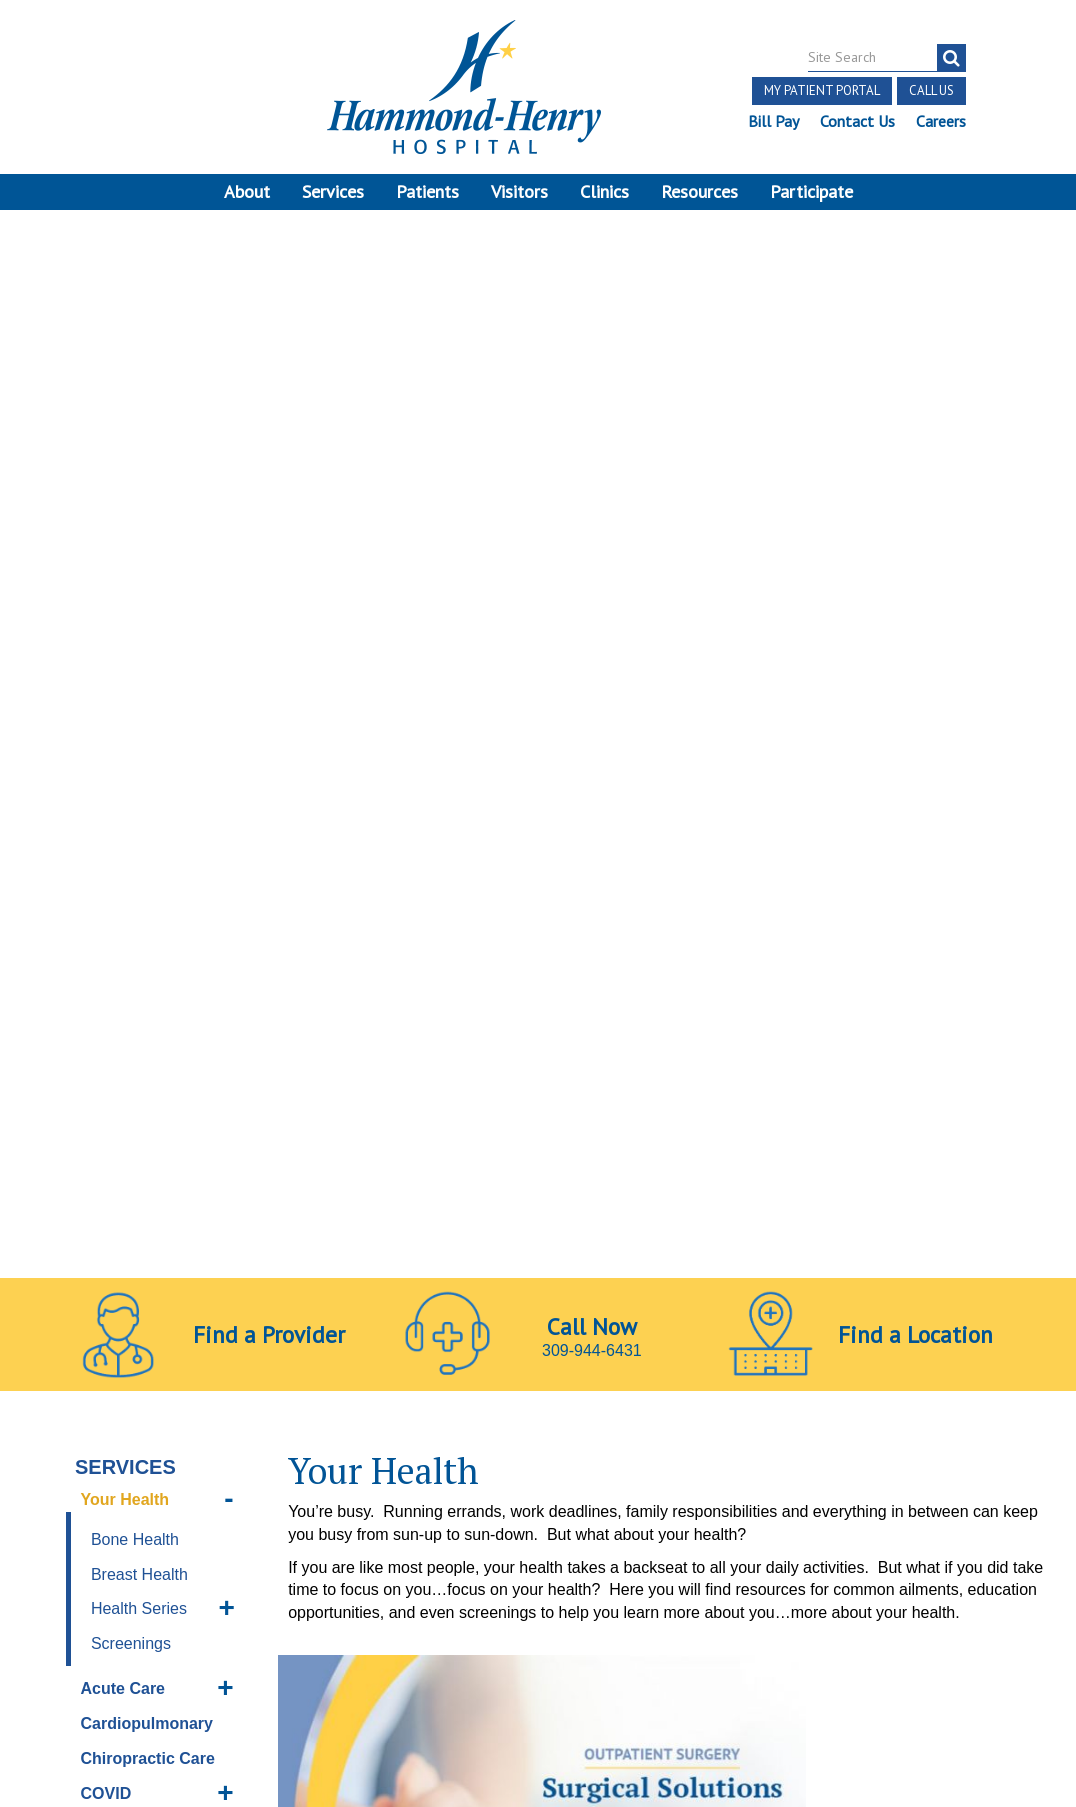 The image size is (1076, 1807). Describe the element at coordinates (135, 520) in the screenshot. I see `Bone Health` at that location.